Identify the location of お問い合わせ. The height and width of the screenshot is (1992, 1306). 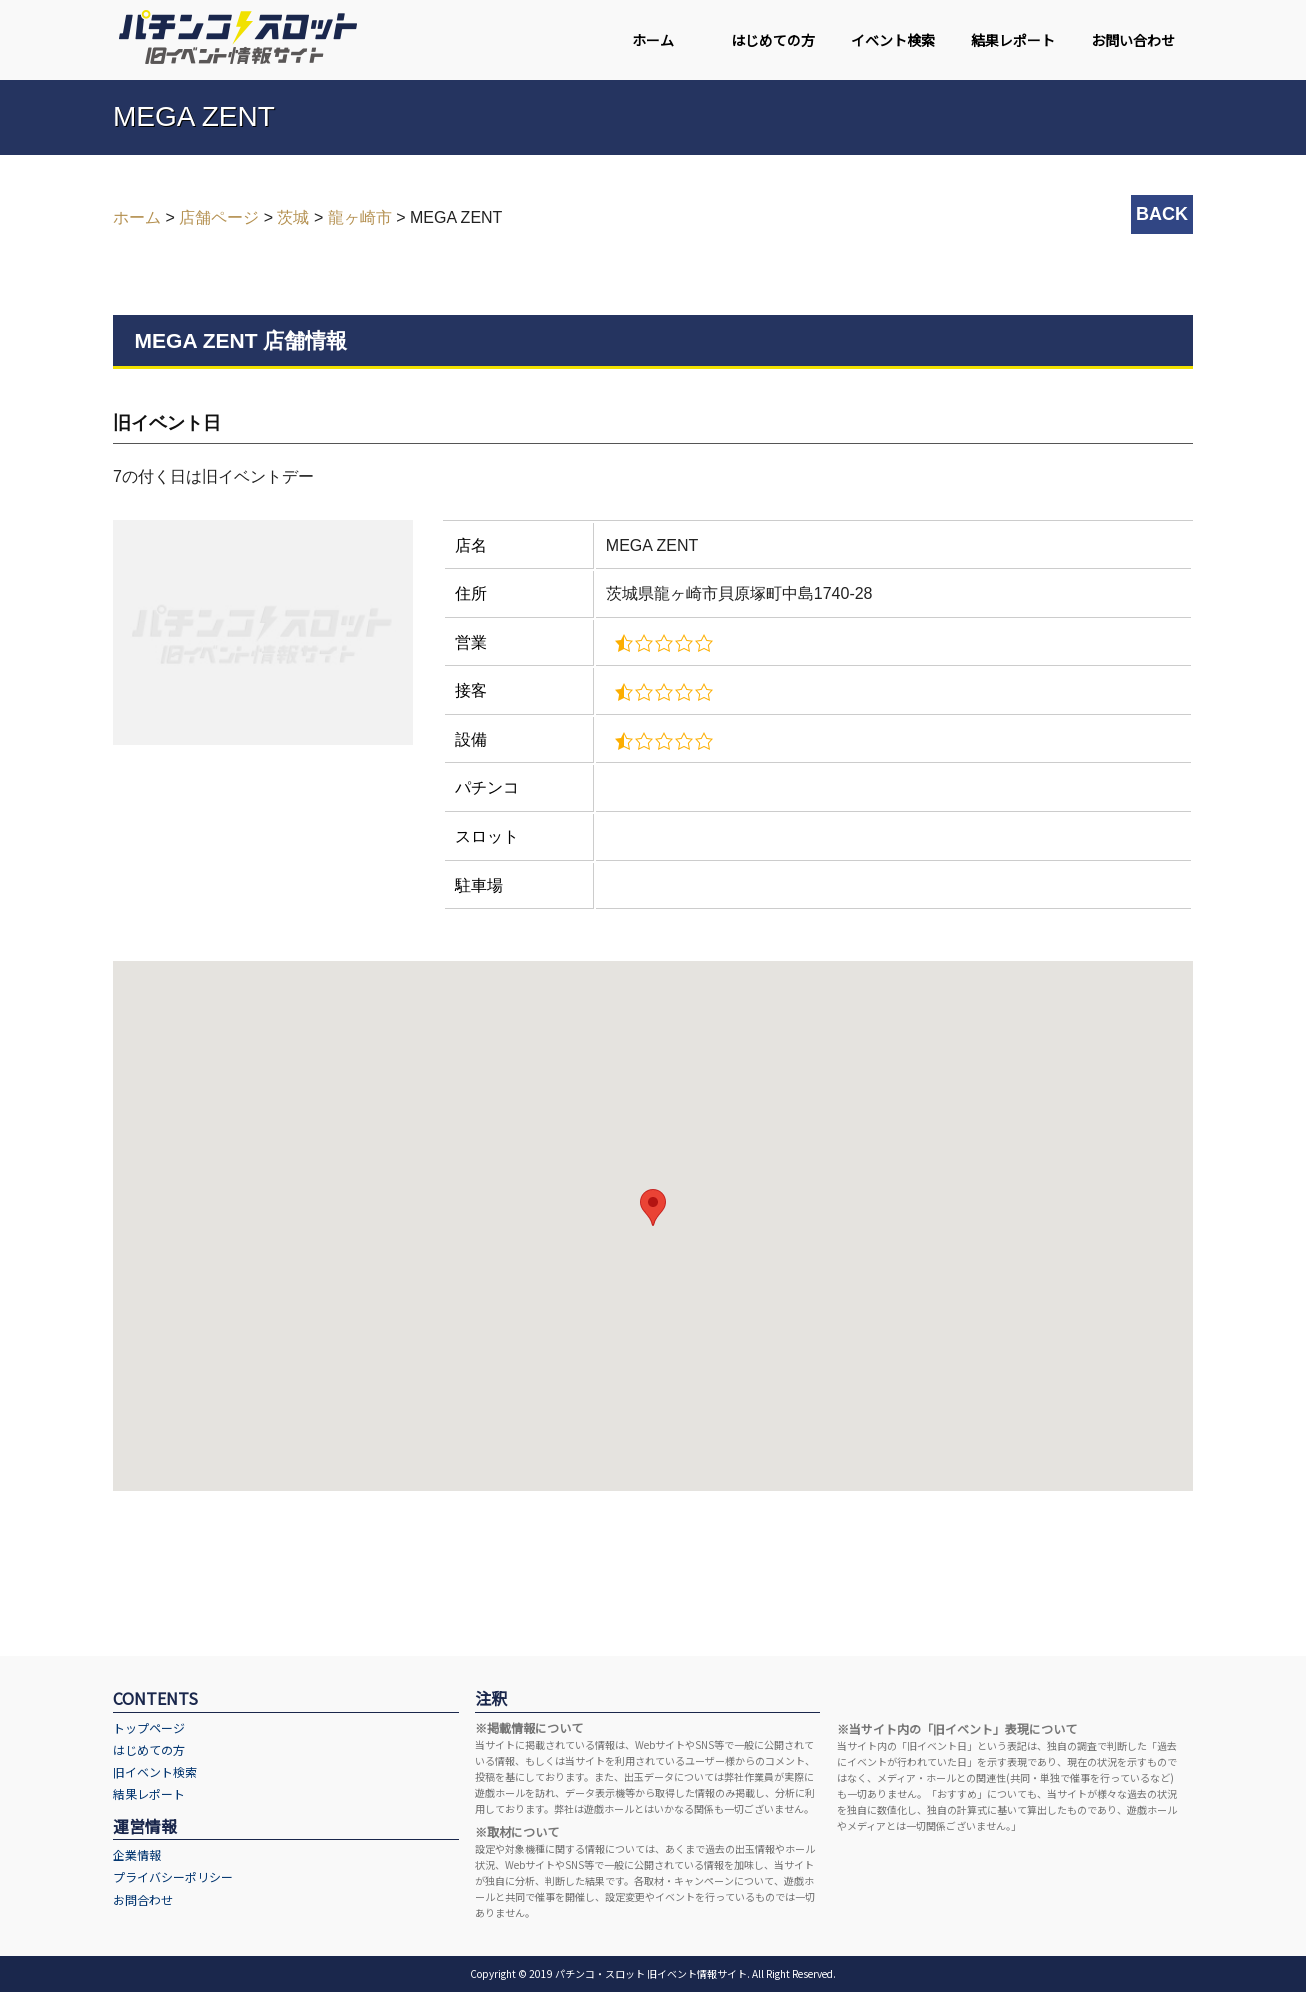
(1133, 40).